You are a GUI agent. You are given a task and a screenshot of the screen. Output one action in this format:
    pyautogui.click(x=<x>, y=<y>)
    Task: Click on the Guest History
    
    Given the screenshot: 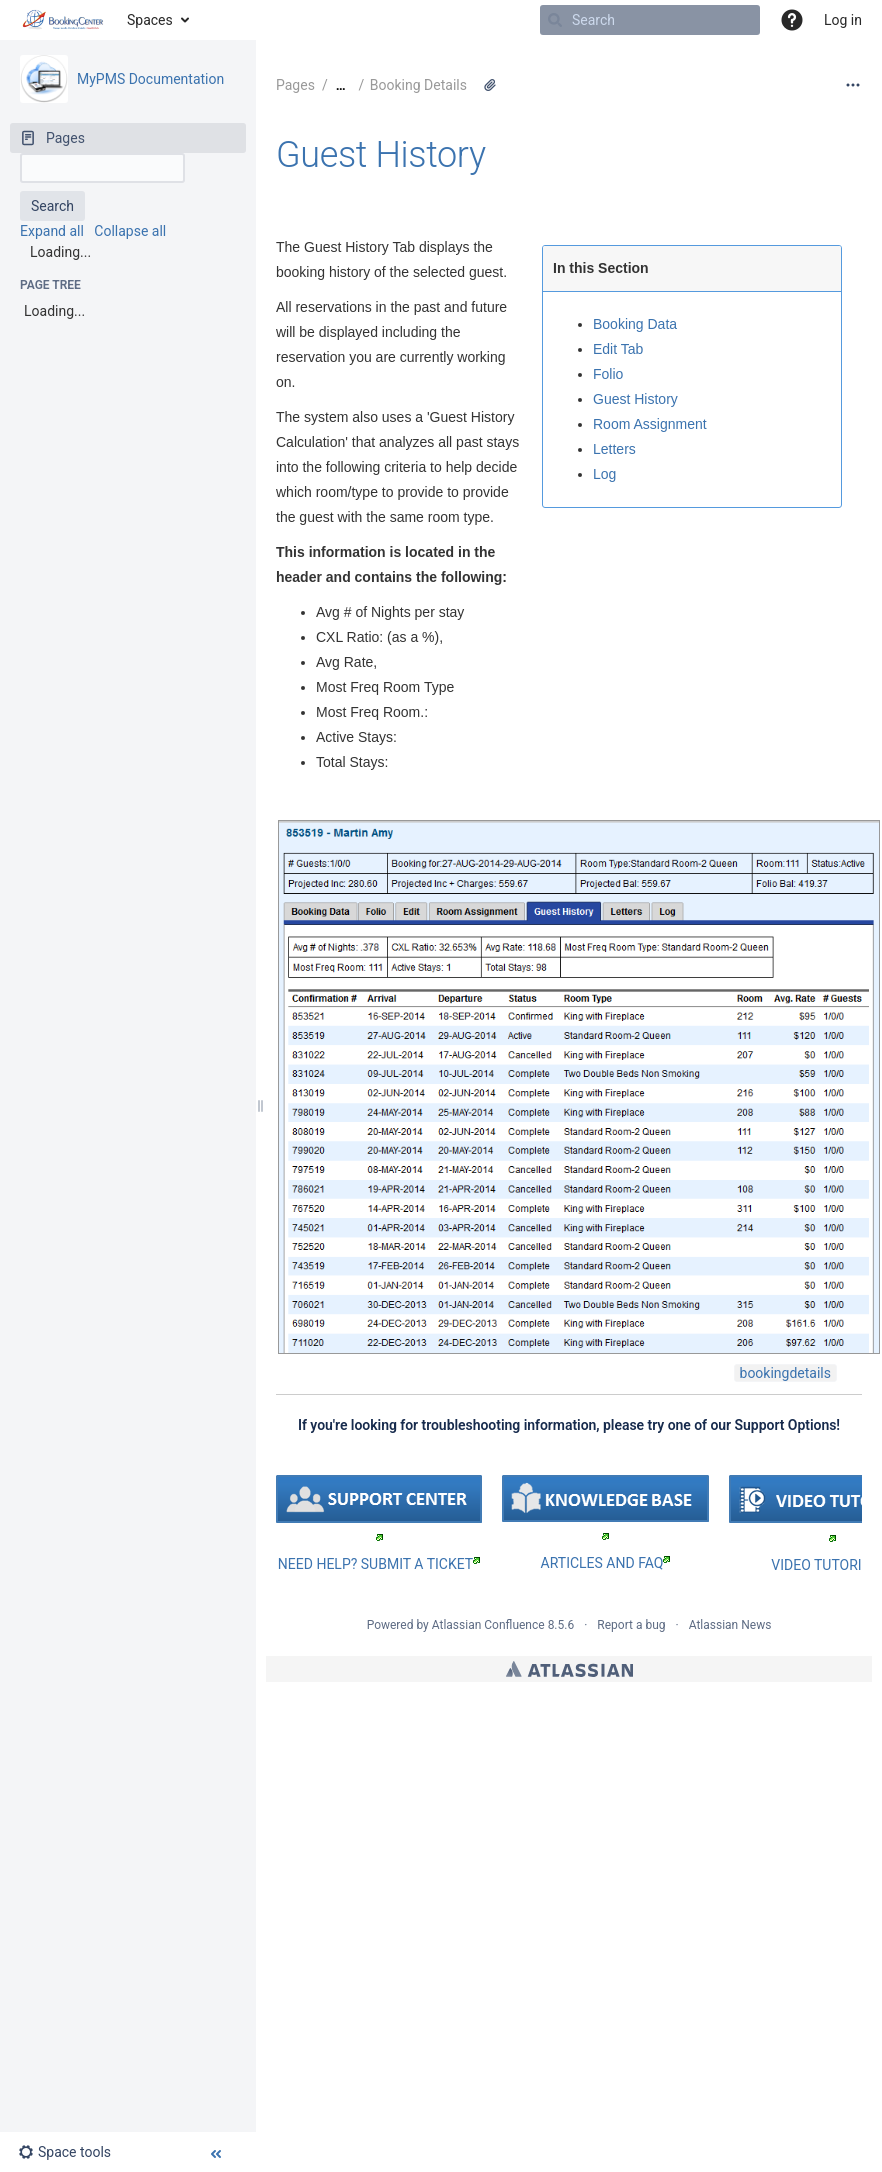 What is the action you would take?
    pyautogui.click(x=381, y=155)
    